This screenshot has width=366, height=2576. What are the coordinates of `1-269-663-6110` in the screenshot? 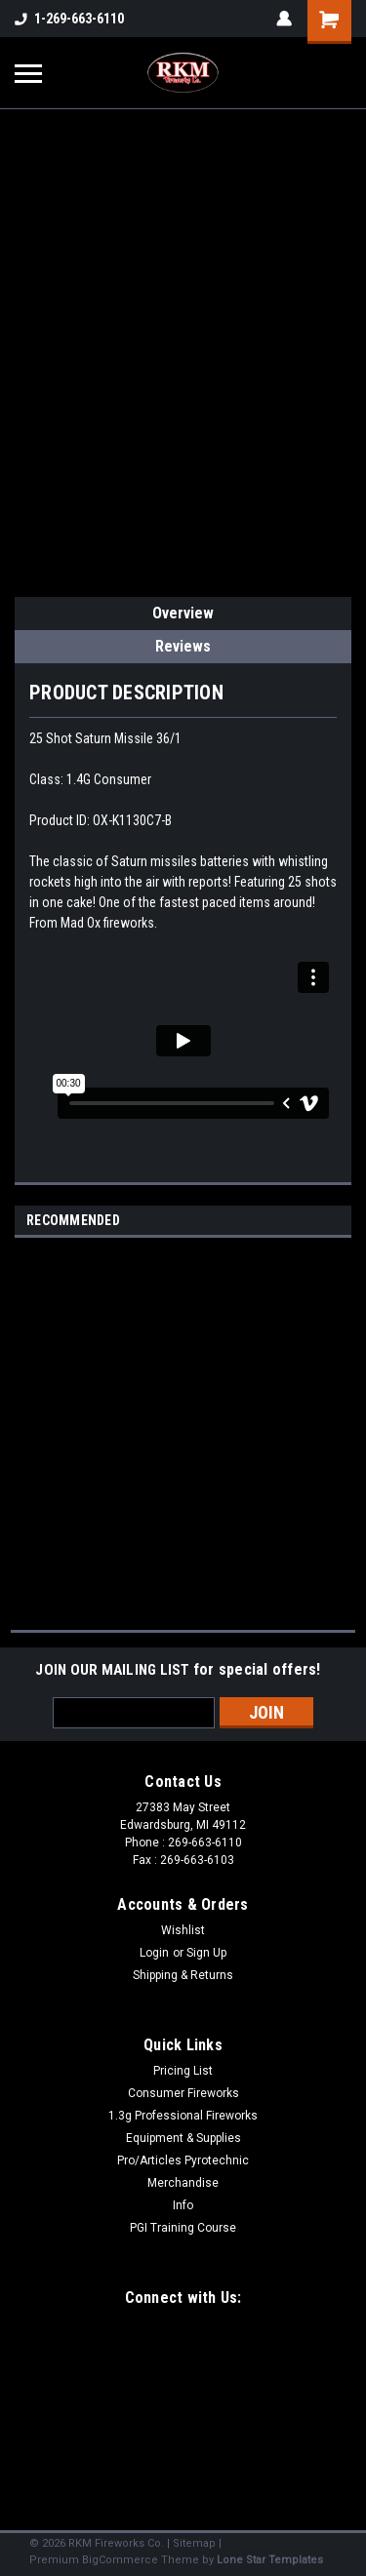 It's located at (69, 18).